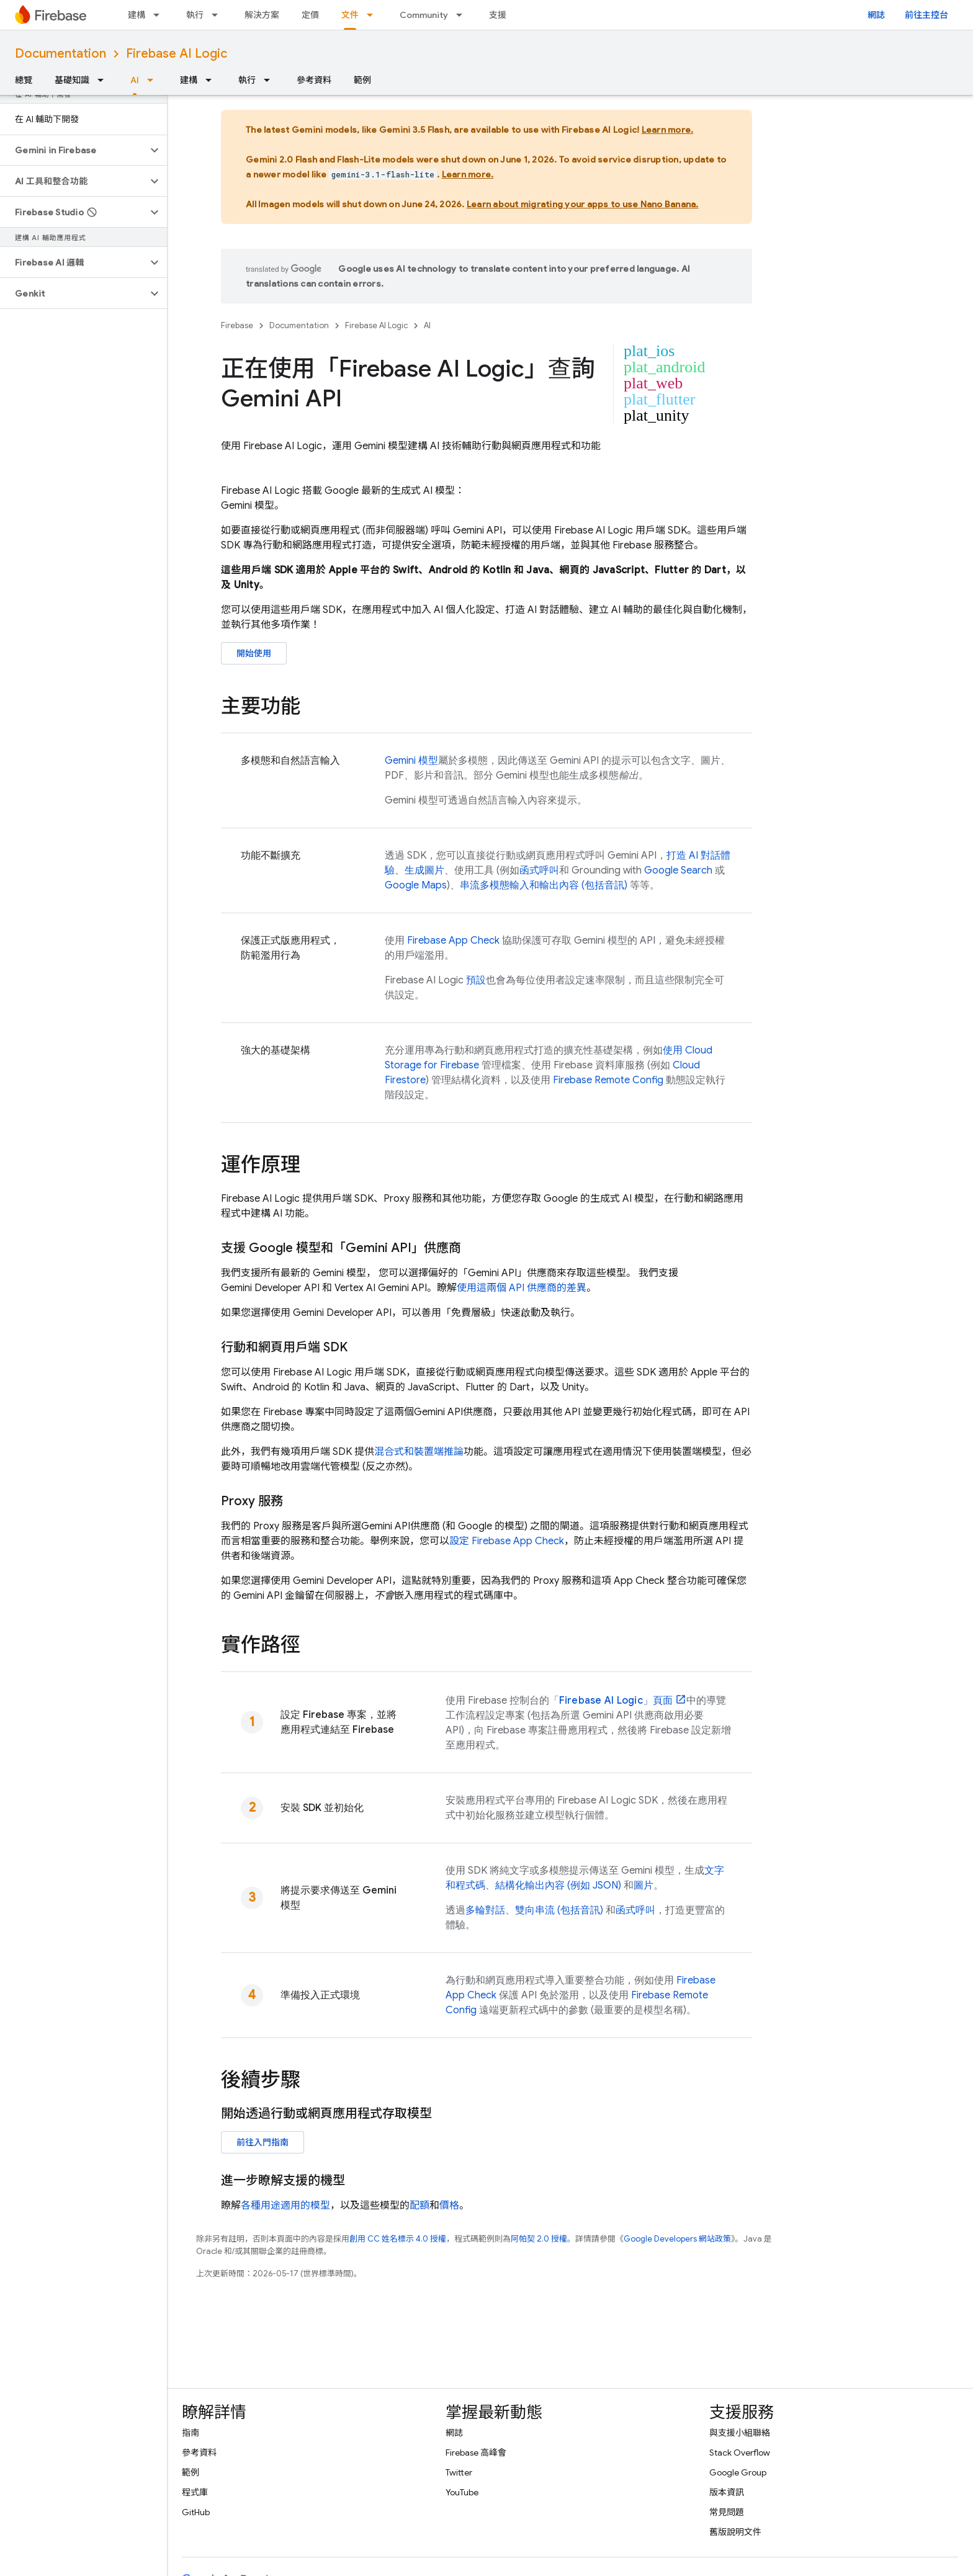  What do you see at coordinates (485, 1910) in the screenshot?
I see `多輪對話` at bounding box center [485, 1910].